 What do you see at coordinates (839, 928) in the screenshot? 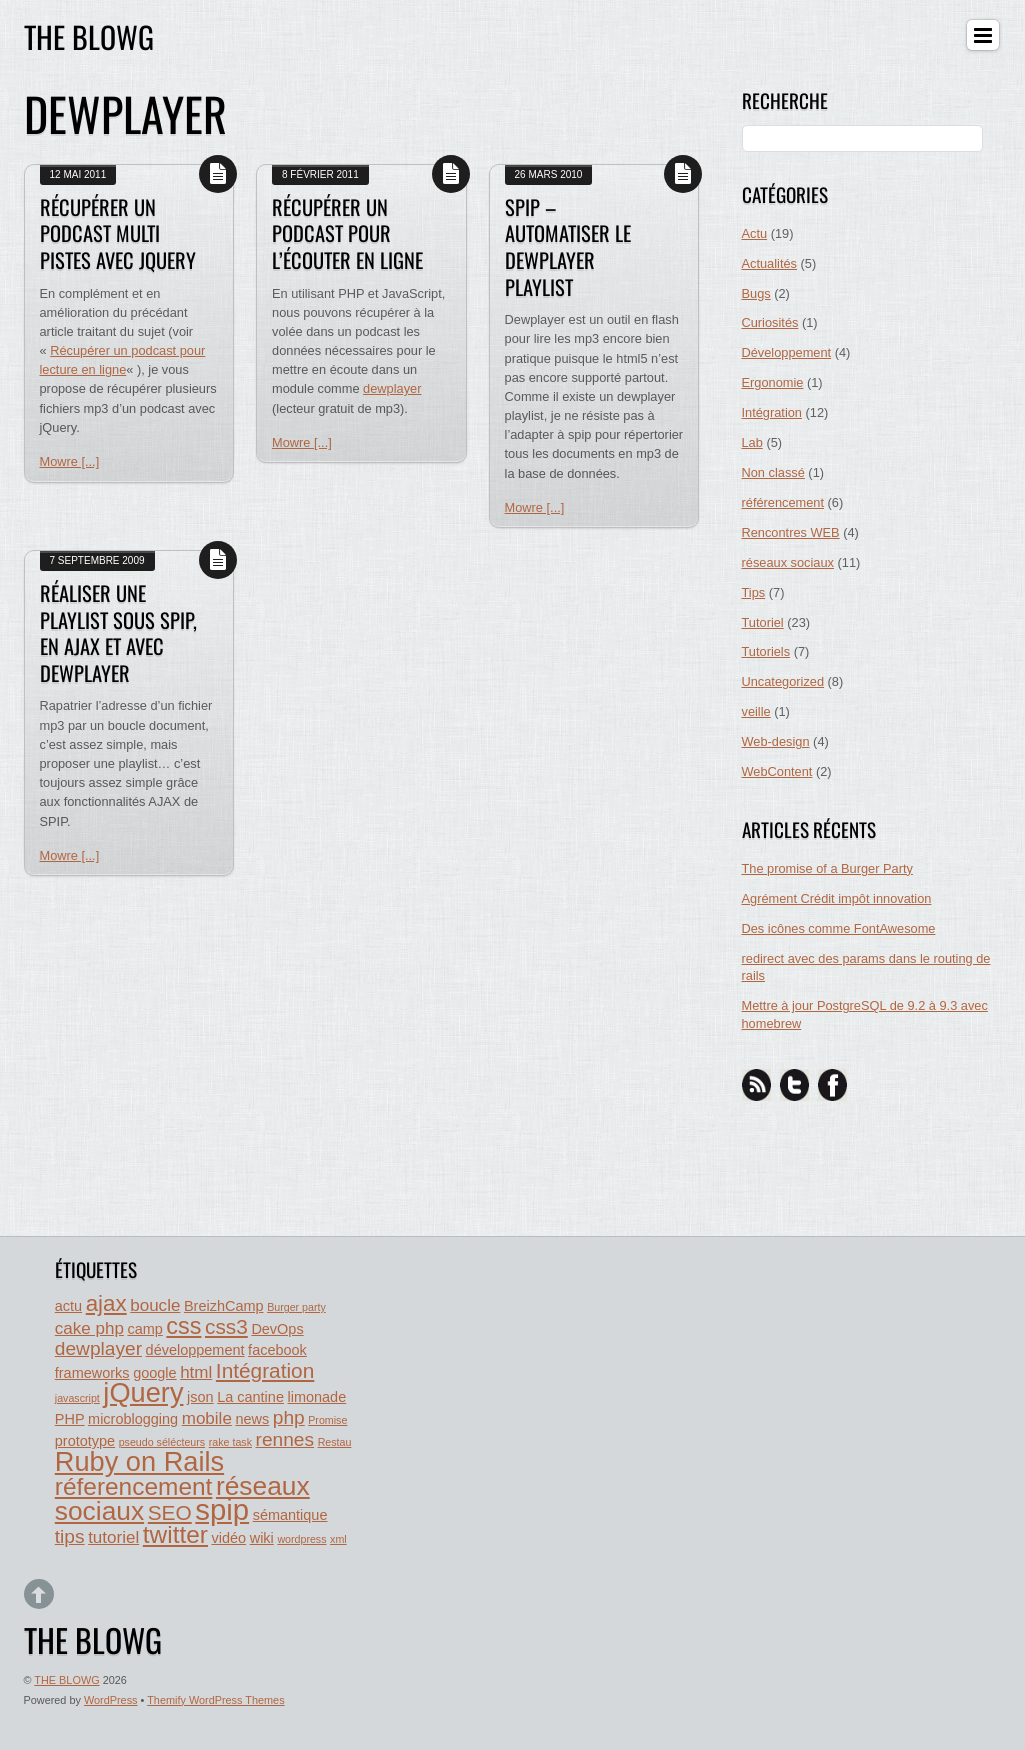
I see `Des icônes comme FontAwesome` at bounding box center [839, 928].